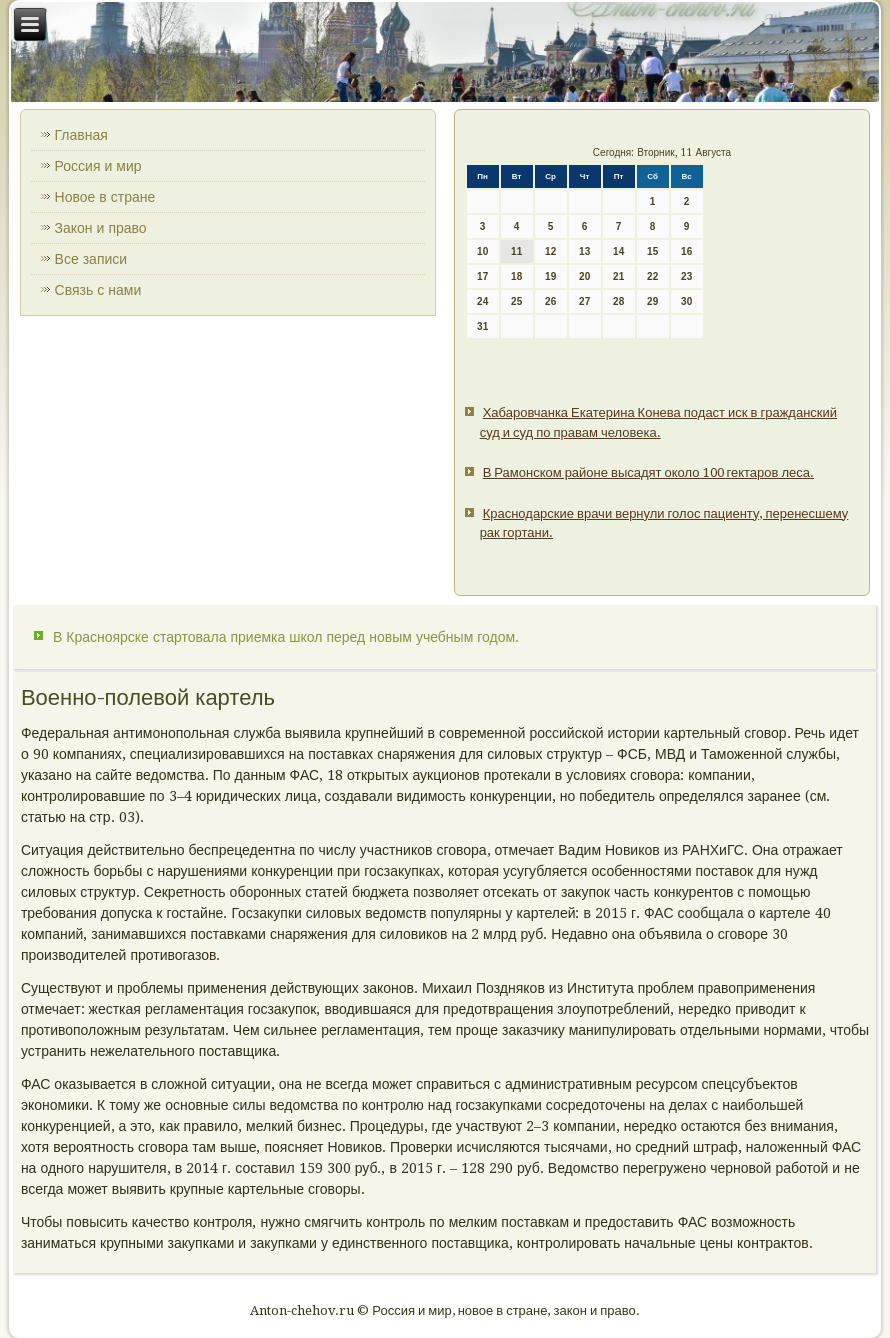  Describe the element at coordinates (81, 135) in the screenshot. I see `Главная` at that location.